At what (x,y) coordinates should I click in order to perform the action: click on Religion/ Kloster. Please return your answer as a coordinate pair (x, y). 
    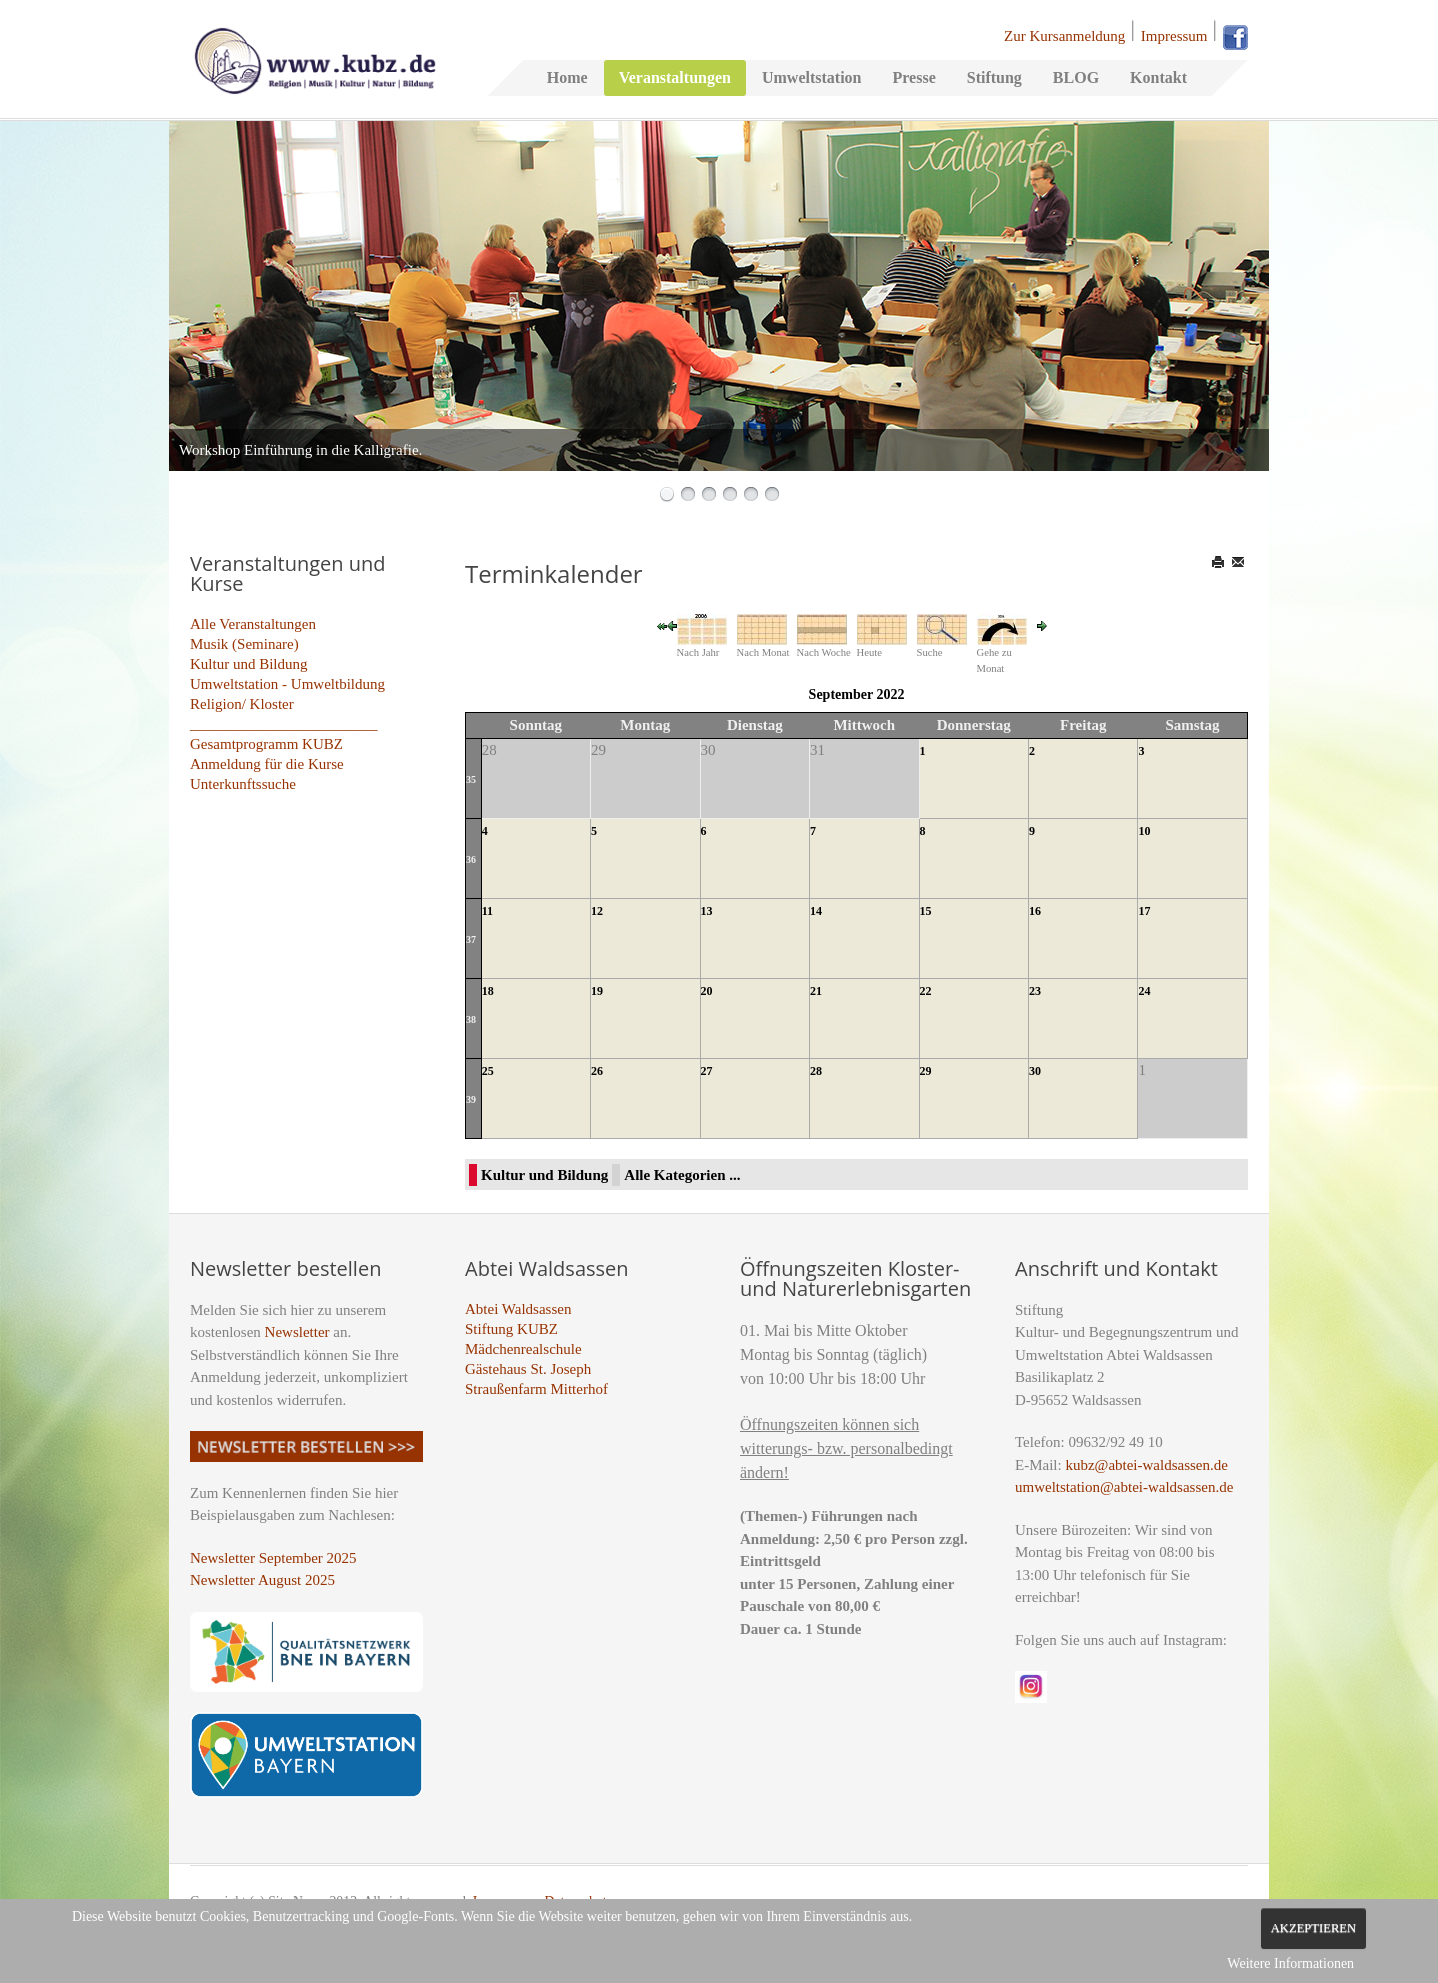
    Looking at the image, I should click on (242, 704).